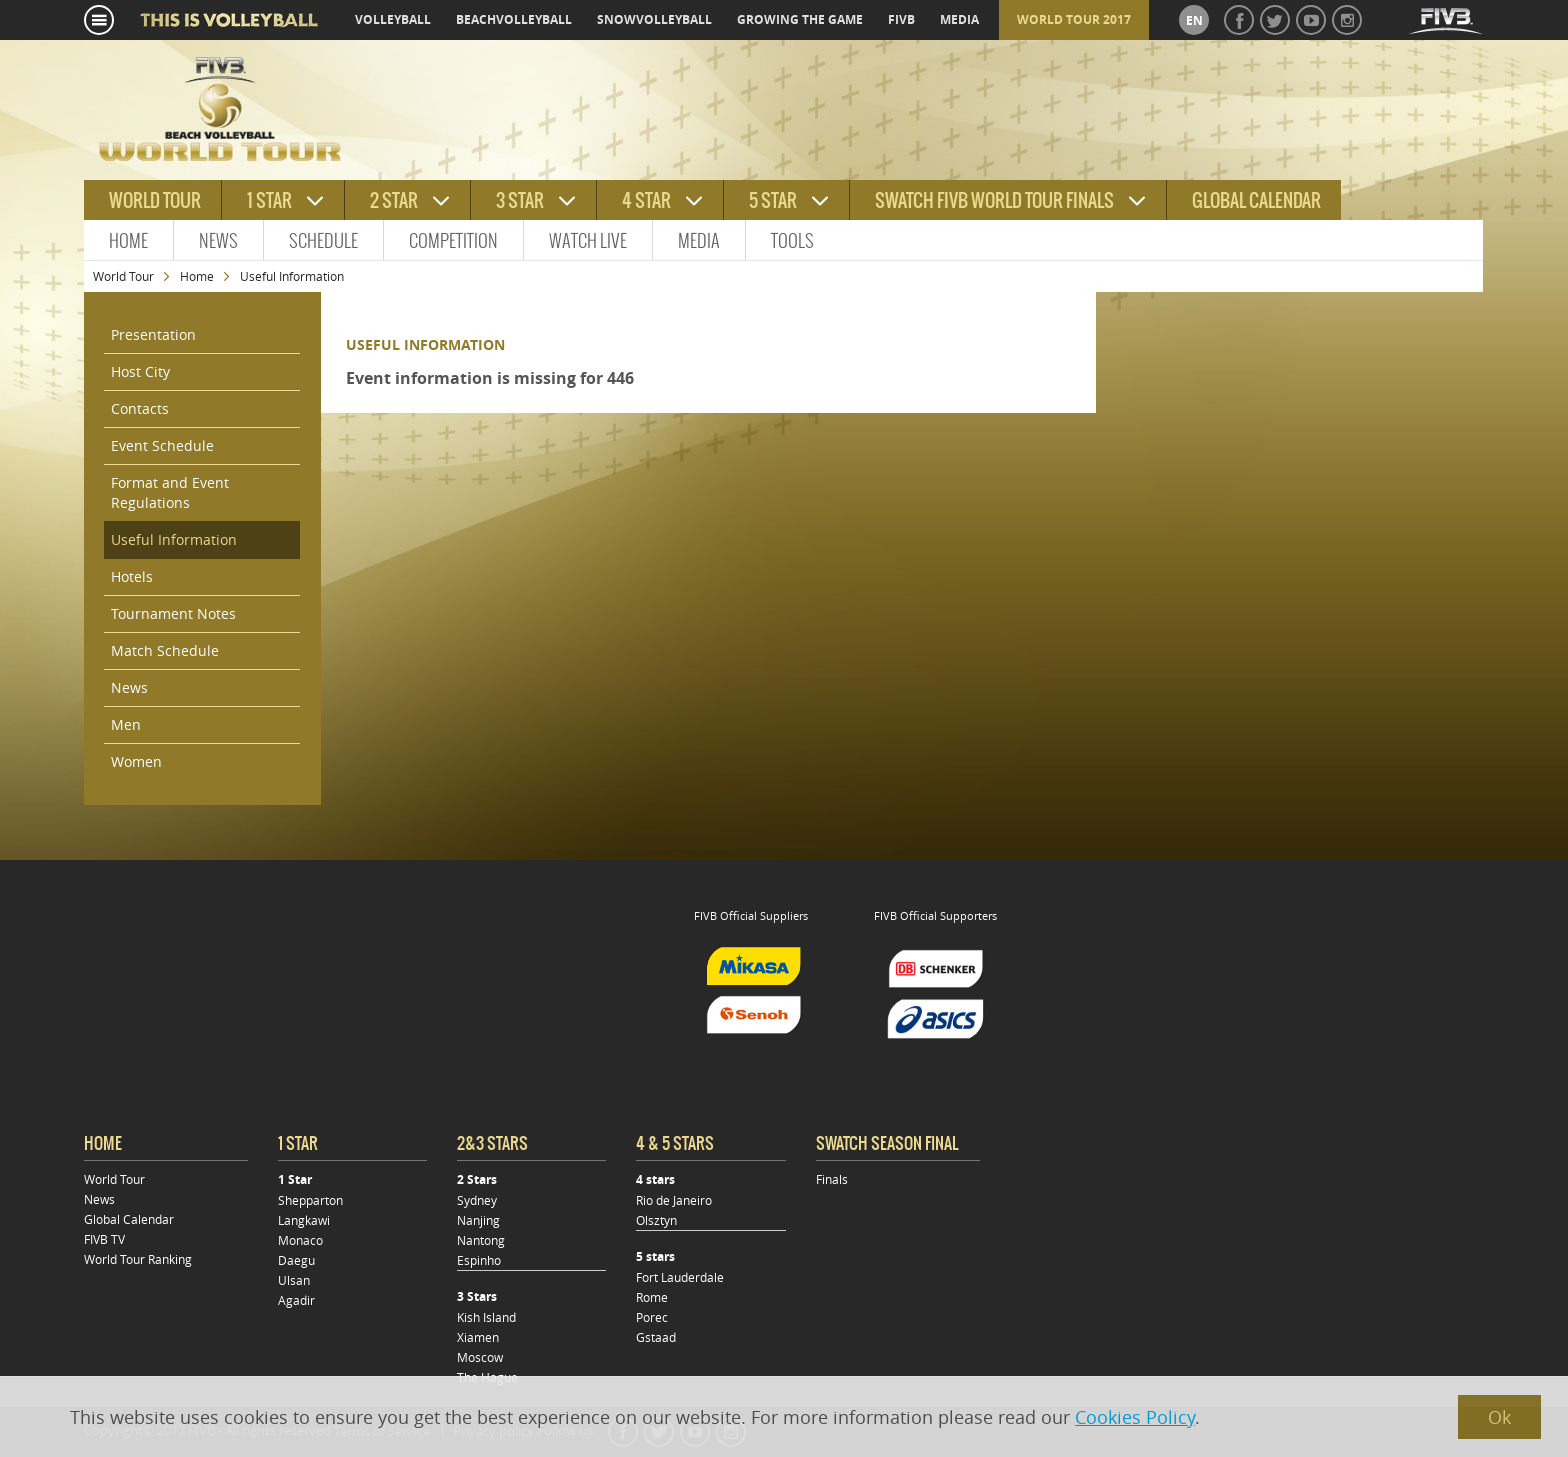 The width and height of the screenshot is (1568, 1457). I want to click on Rio de Janeiro, so click(674, 1200).